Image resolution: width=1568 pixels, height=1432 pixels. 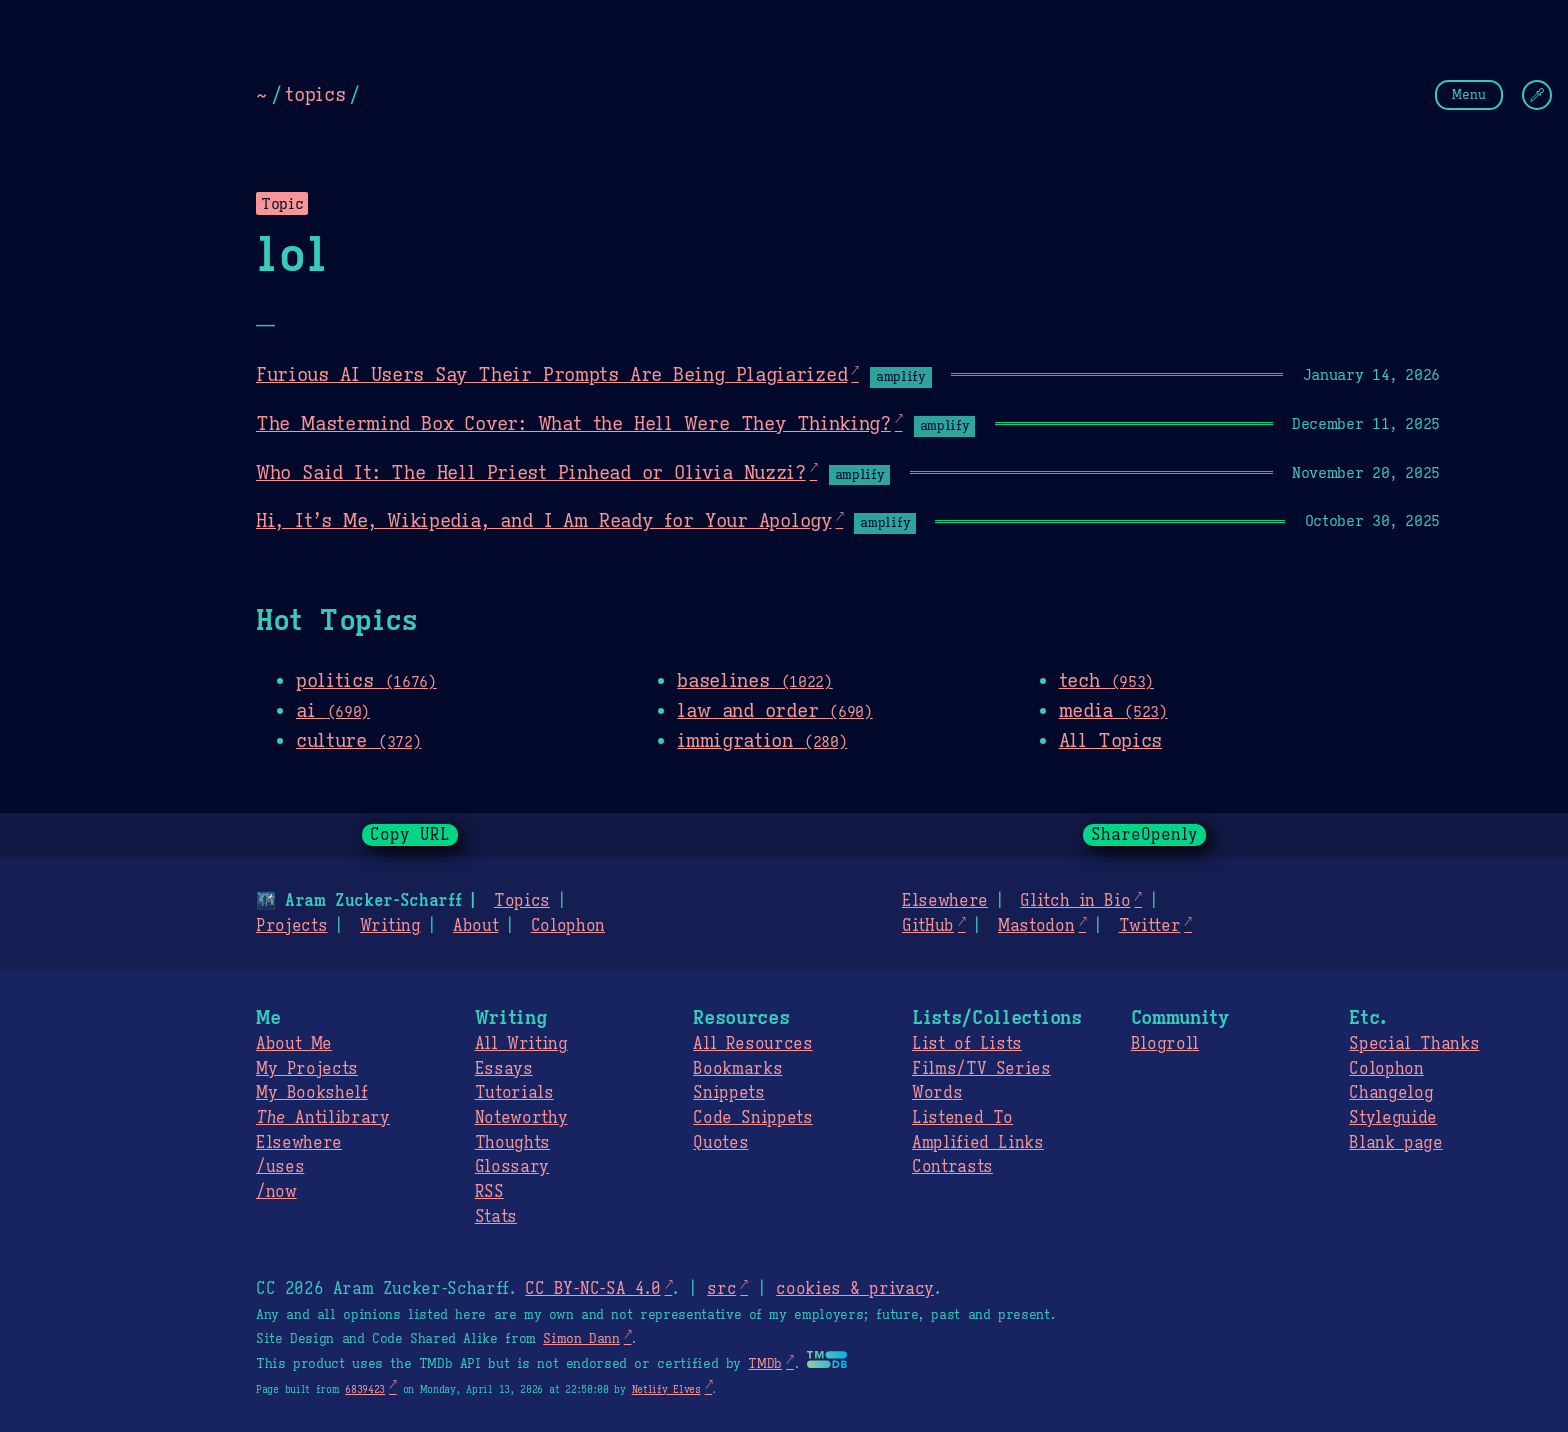 What do you see at coordinates (1393, 1118) in the screenshot?
I see `Styleguide` at bounding box center [1393, 1118].